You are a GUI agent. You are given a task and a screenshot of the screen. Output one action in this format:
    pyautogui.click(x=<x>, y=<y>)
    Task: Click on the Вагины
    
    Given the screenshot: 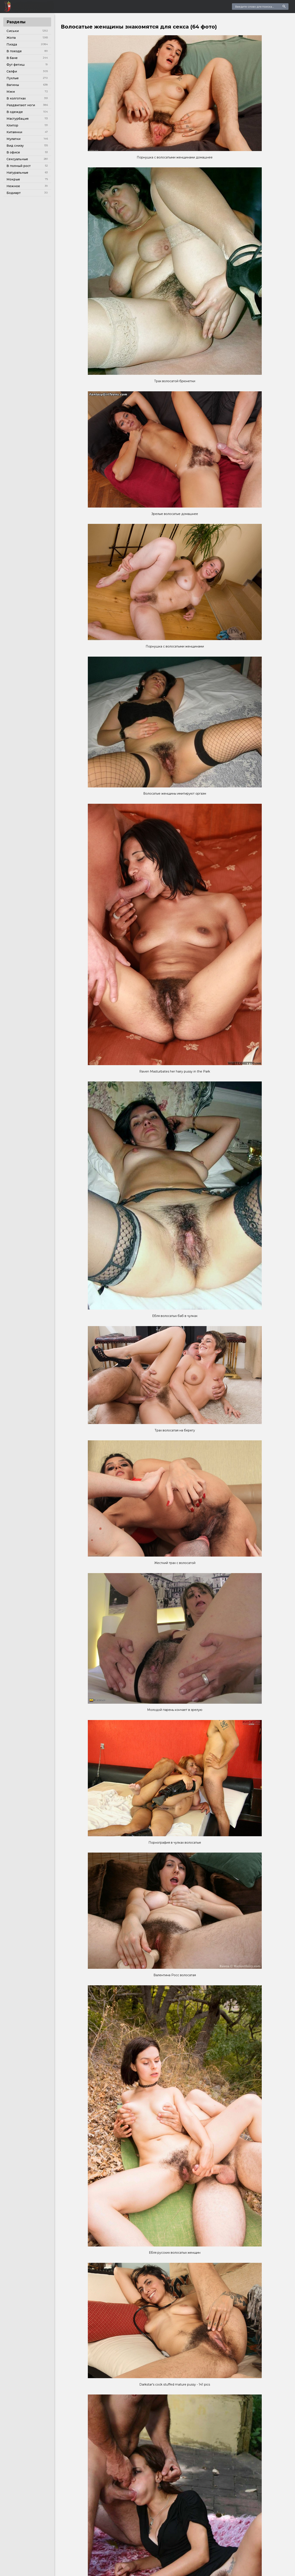 What is the action you would take?
    pyautogui.click(x=13, y=85)
    